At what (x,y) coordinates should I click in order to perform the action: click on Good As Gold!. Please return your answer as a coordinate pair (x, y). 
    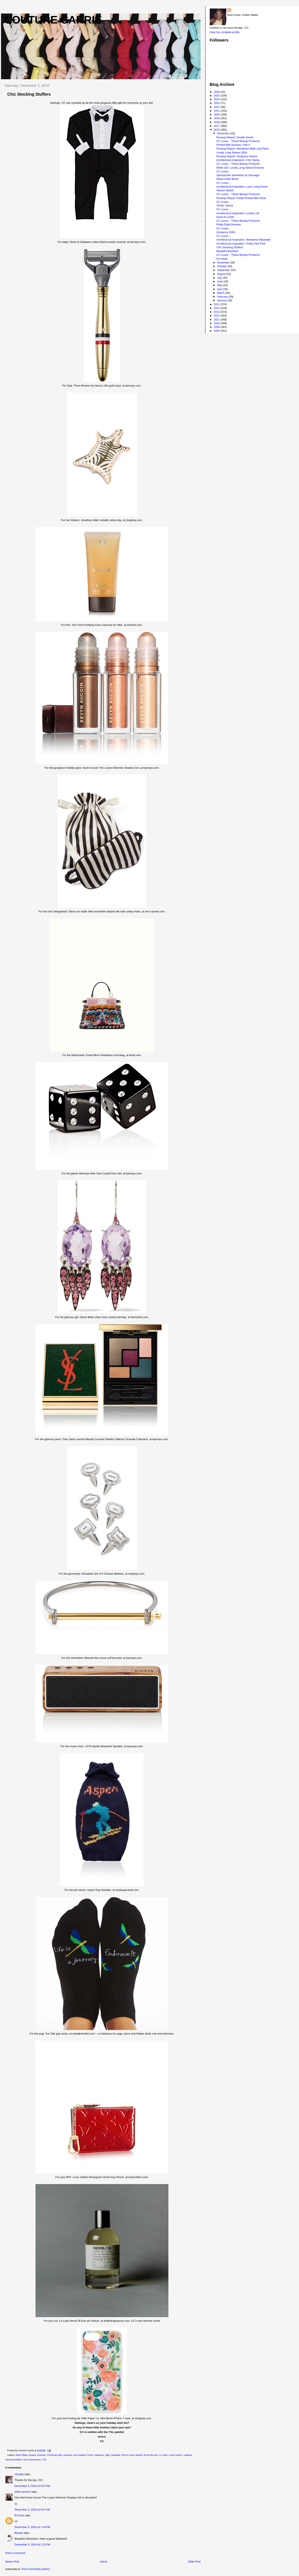
    Looking at the image, I should click on (225, 217).